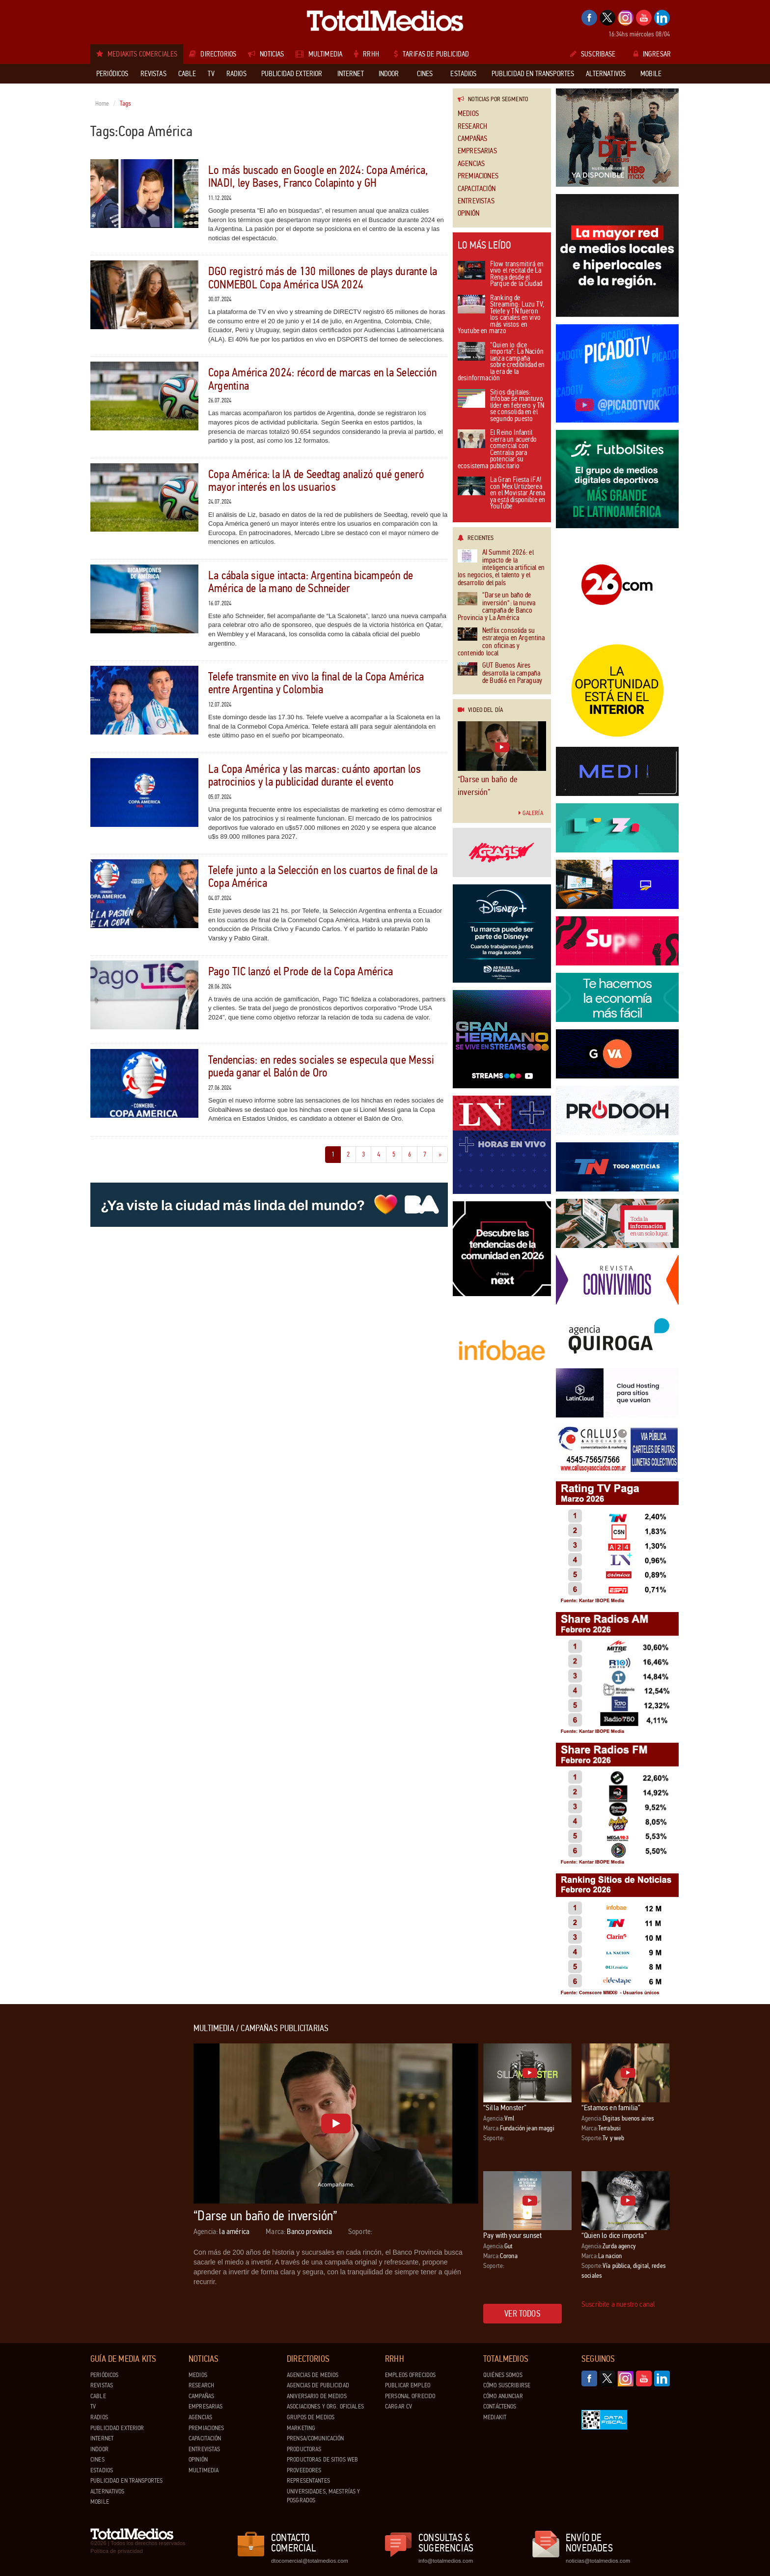 Image resolution: width=770 pixels, height=2576 pixels. What do you see at coordinates (522, 2313) in the screenshot?
I see `Ver todos` at bounding box center [522, 2313].